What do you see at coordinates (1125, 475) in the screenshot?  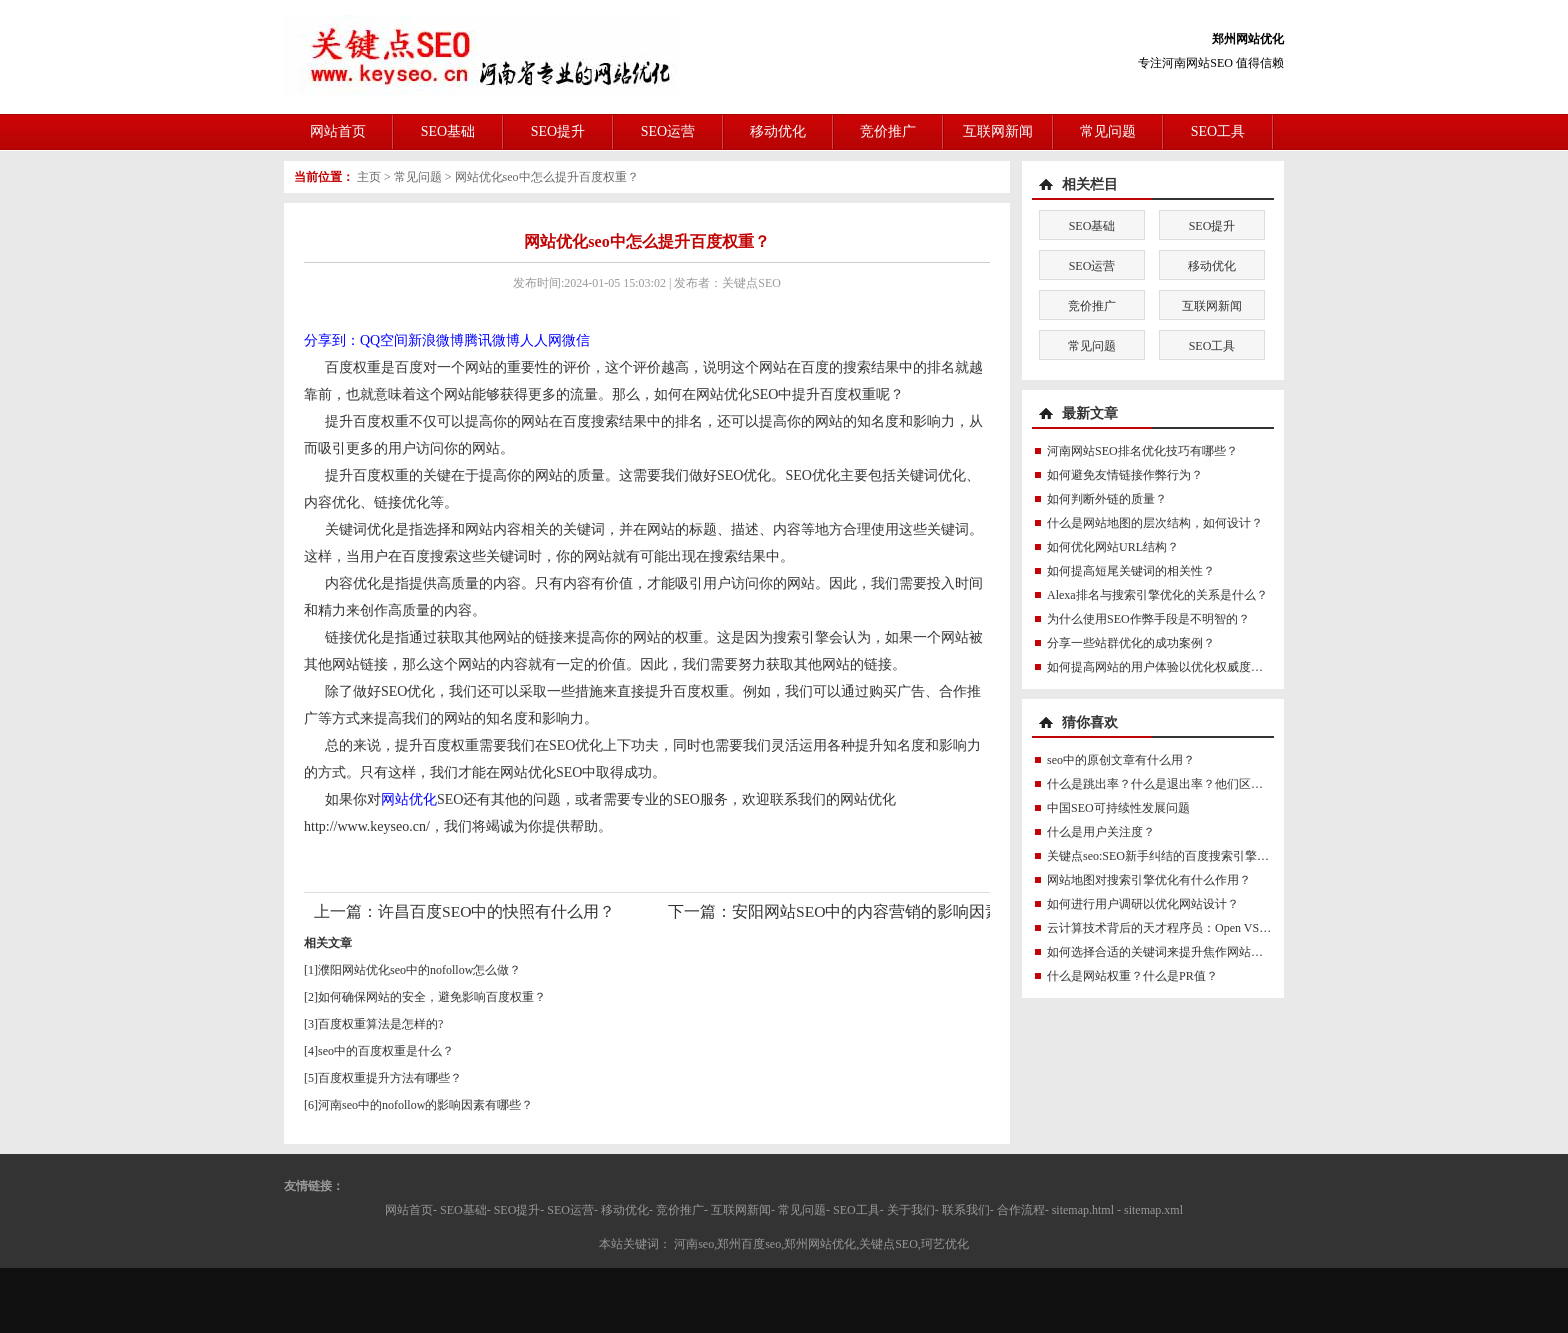 I see `如何避免友情链接作弊行为？` at bounding box center [1125, 475].